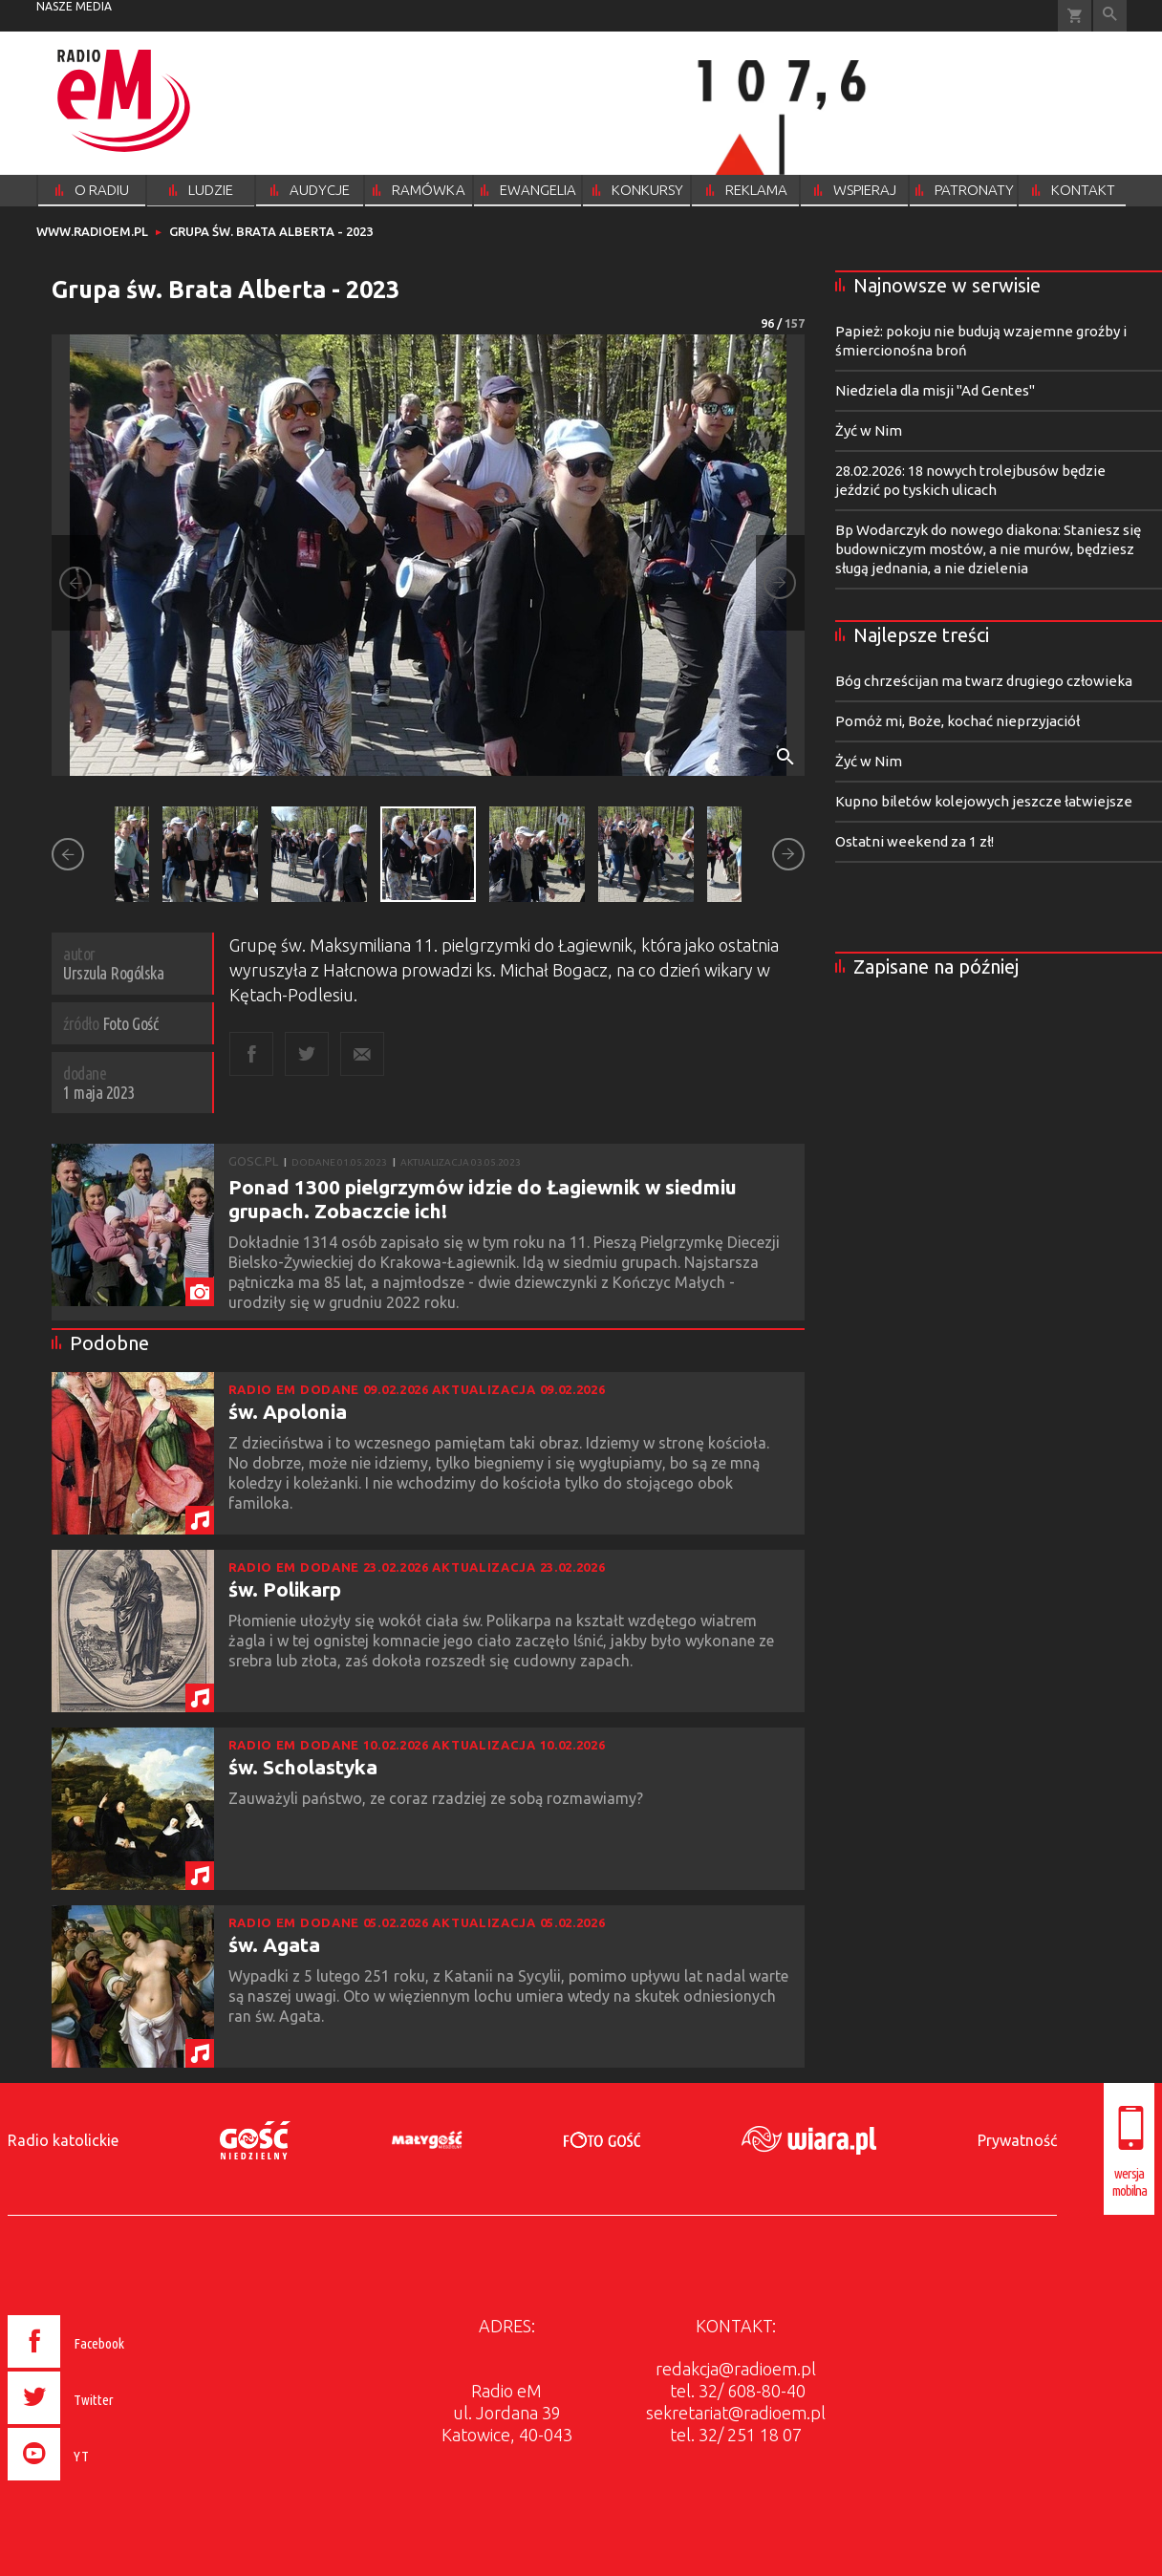 The height and width of the screenshot is (2576, 1162). I want to click on św. Scholastyka, so click(302, 1766).